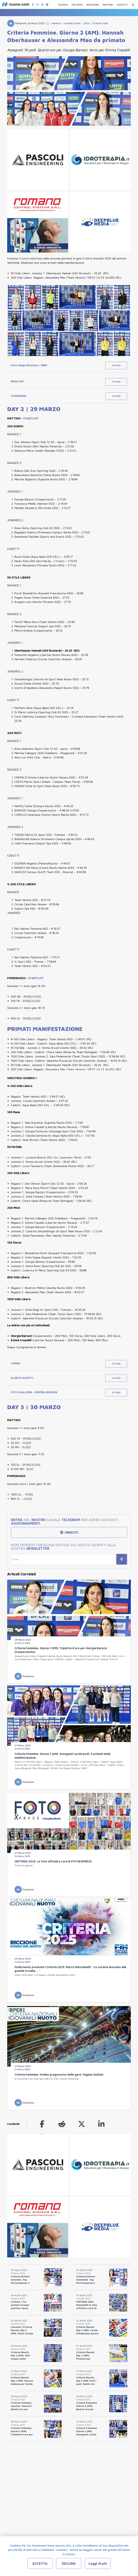 The width and height of the screenshot is (138, 2576). Describe the element at coordinates (62, 2124) in the screenshot. I see `[reddit]` at that location.